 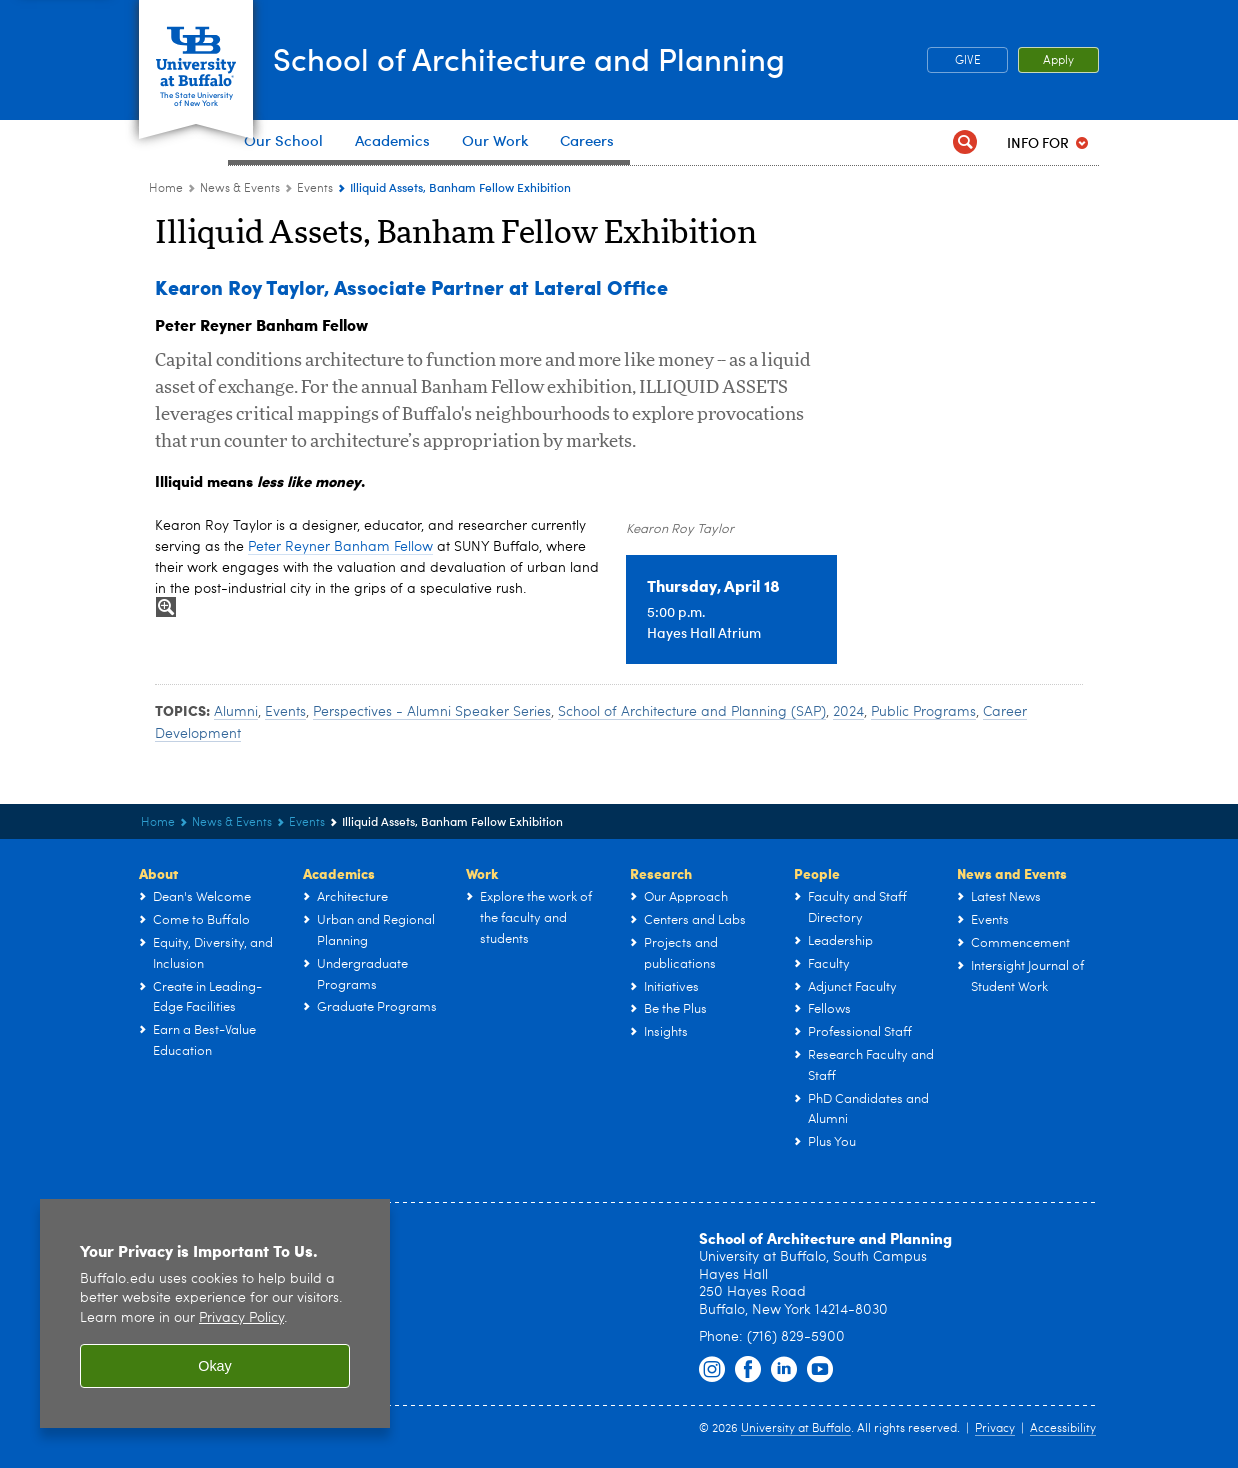 I want to click on GIVE, so click(x=968, y=61).